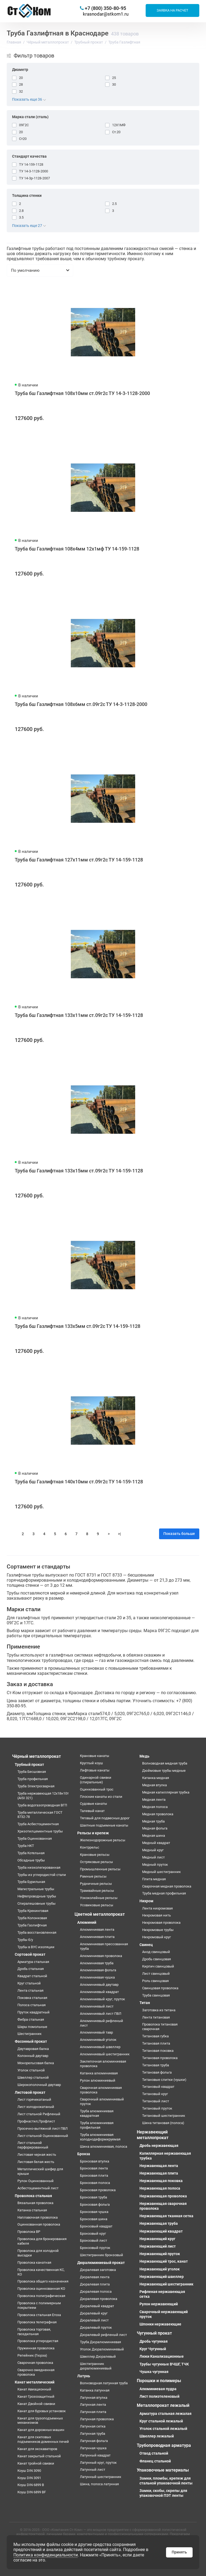 The width and height of the screenshot is (206, 2576). I want to click on Рамные рельсы, so click(93, 1876).